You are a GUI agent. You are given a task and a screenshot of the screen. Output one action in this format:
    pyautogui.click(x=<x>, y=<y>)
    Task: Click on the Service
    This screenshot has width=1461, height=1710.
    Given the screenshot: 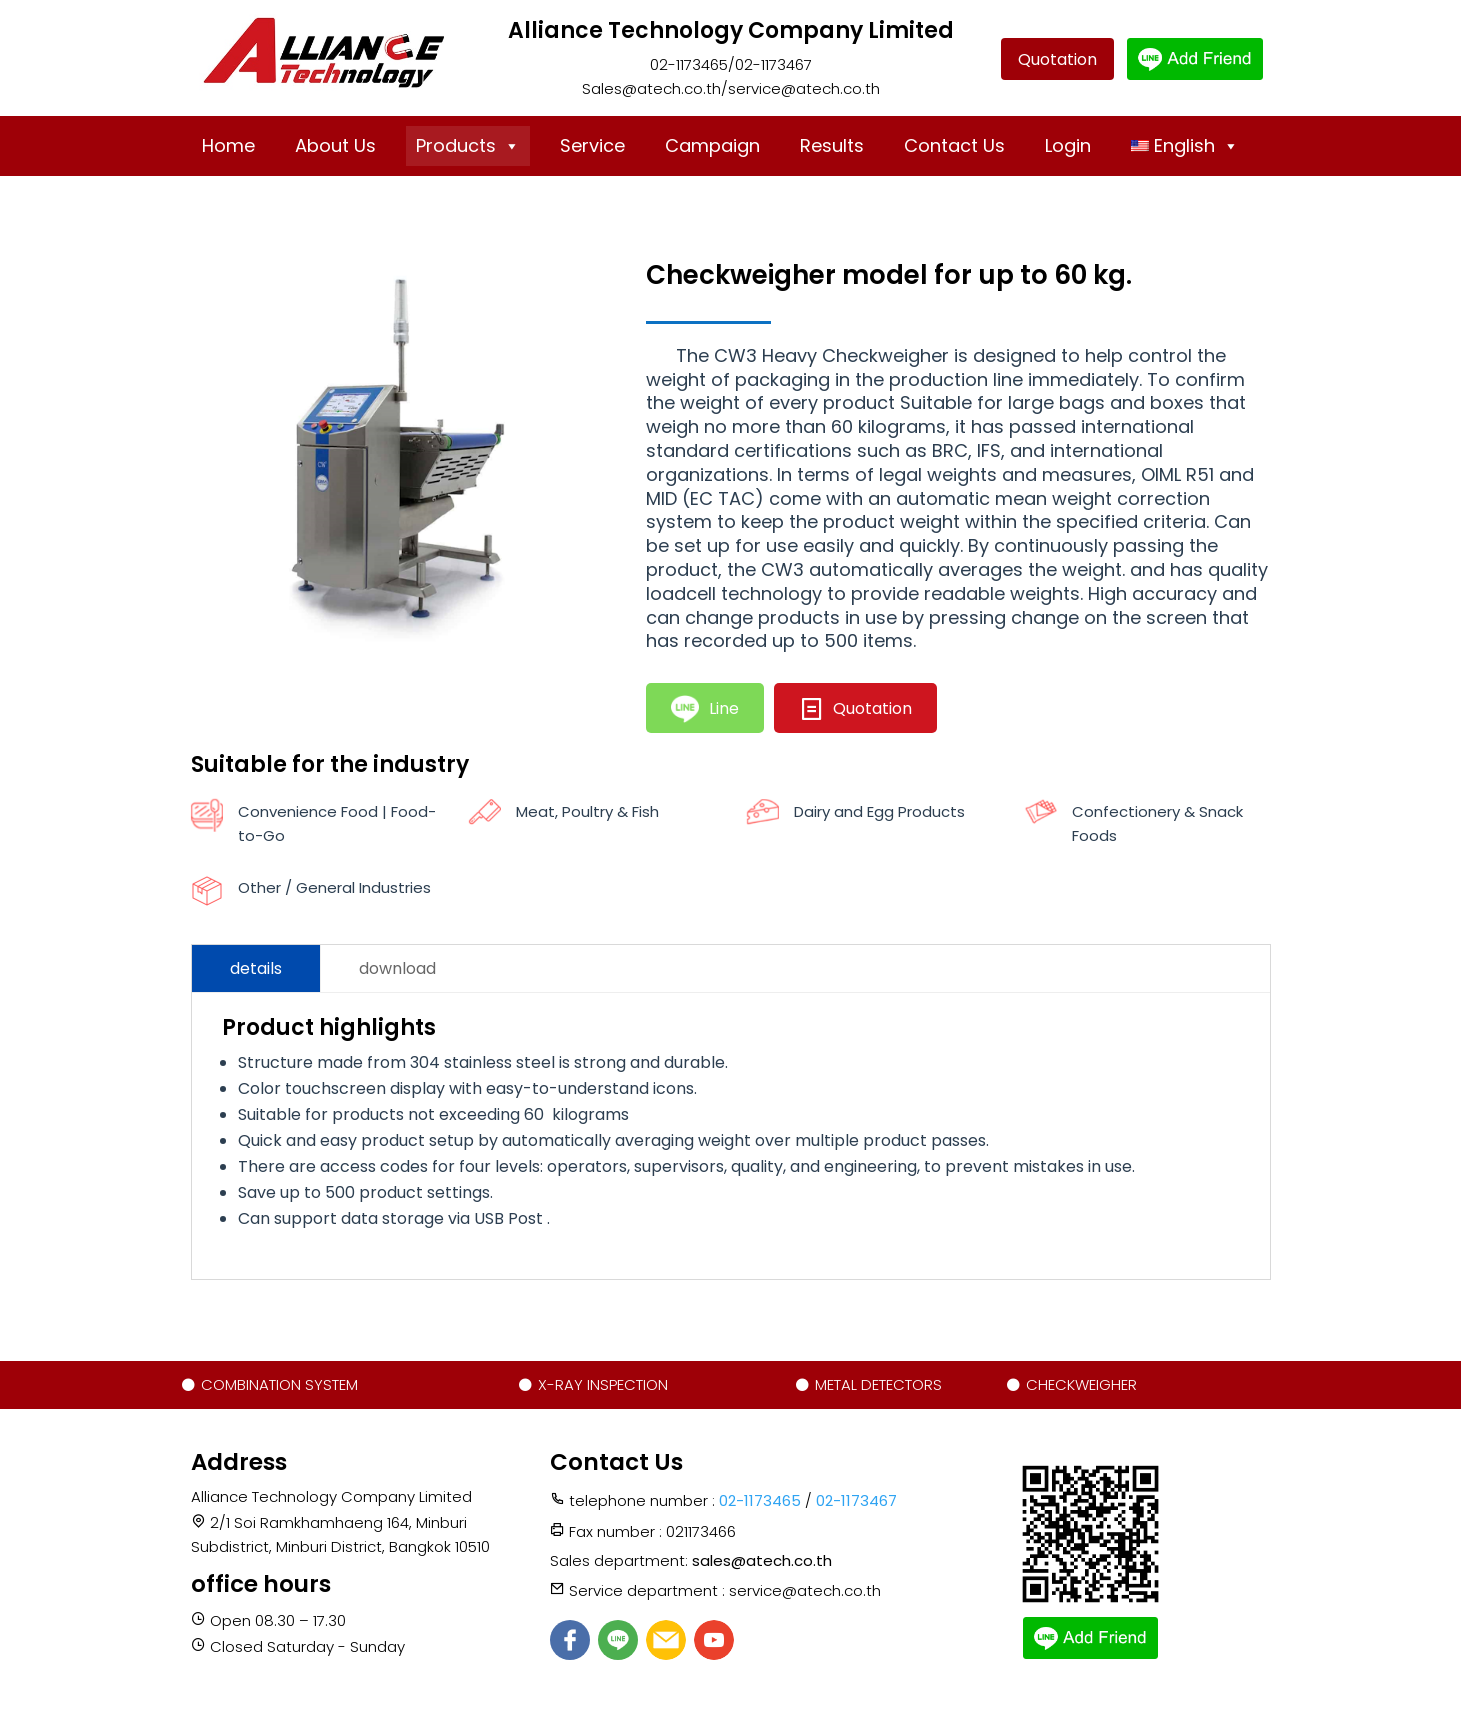 What is the action you would take?
    pyautogui.click(x=592, y=145)
    